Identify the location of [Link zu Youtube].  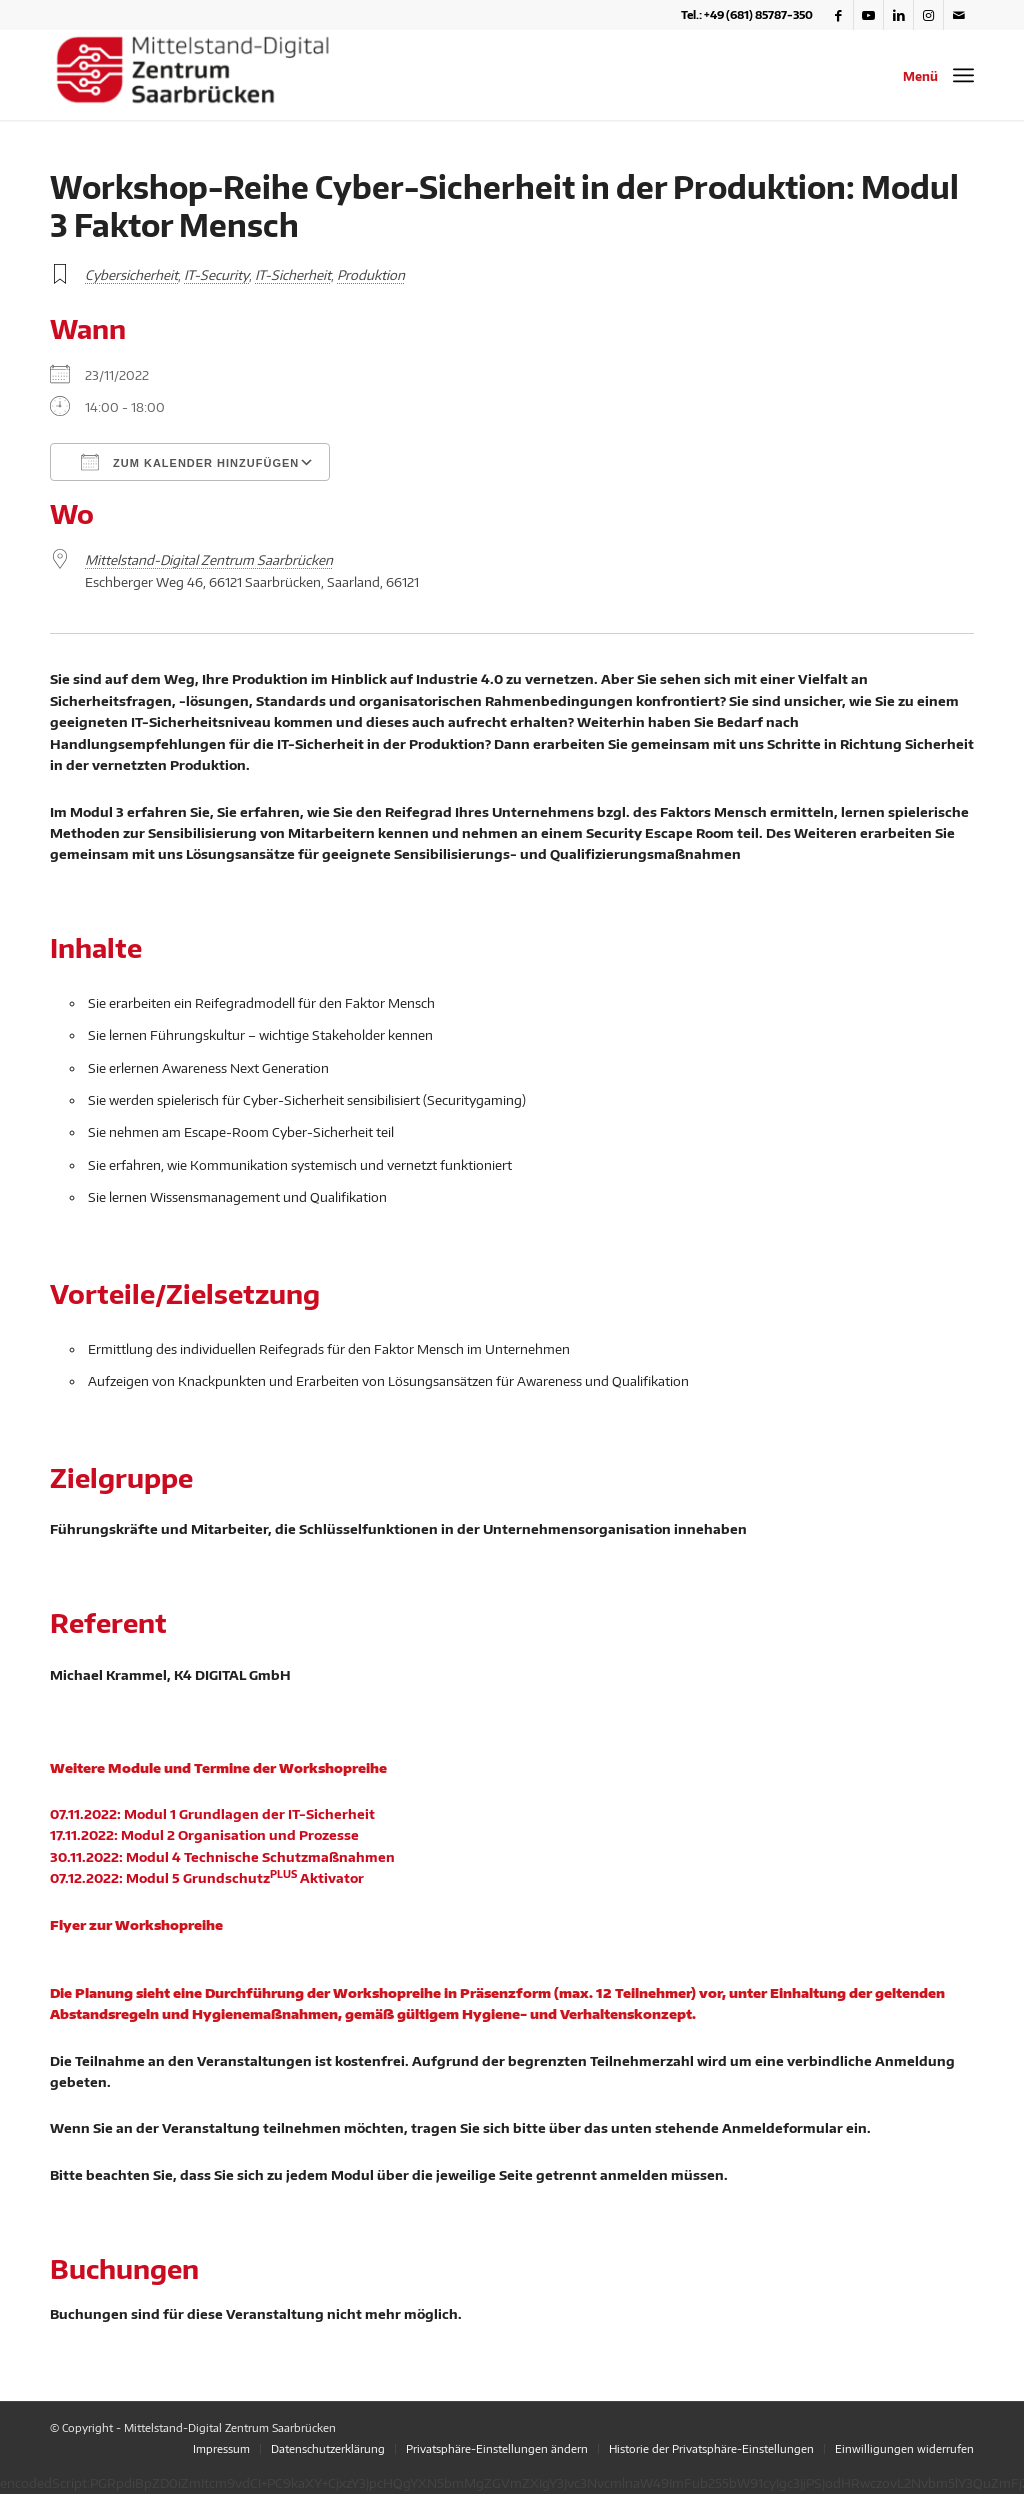
(868, 15).